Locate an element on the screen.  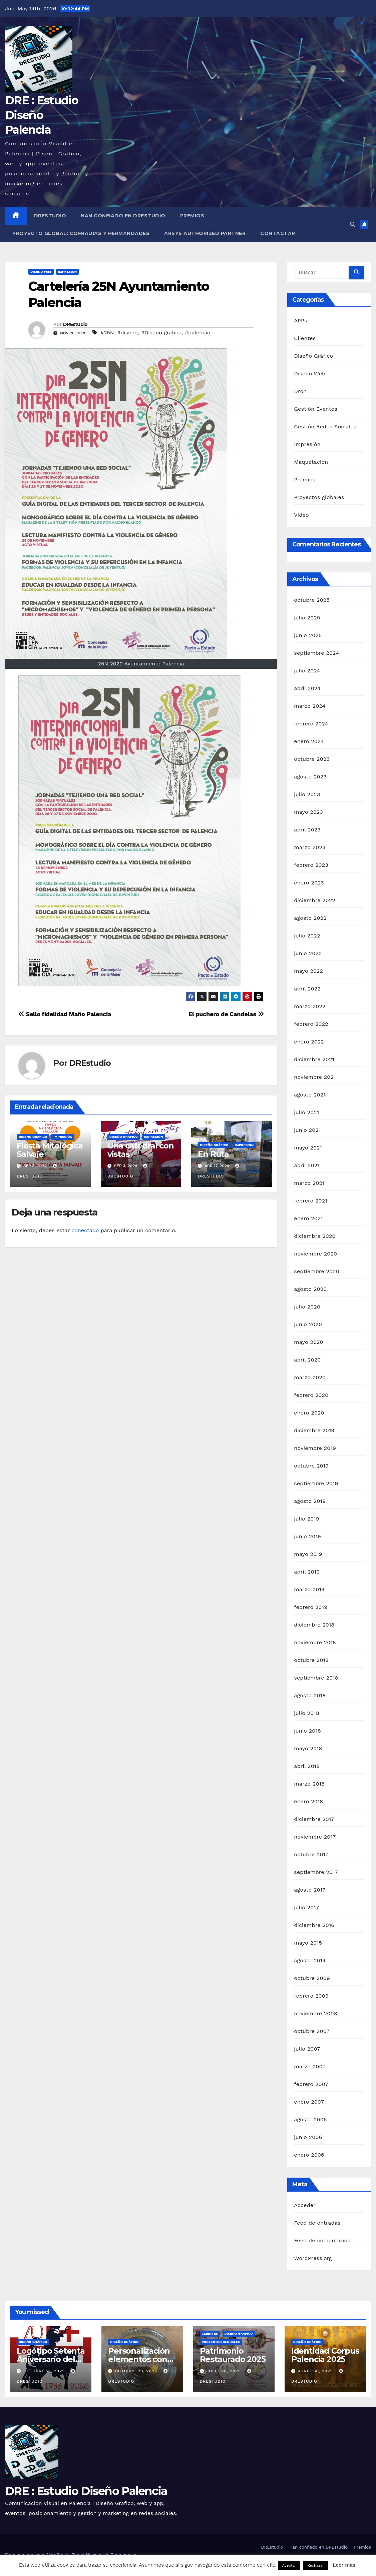
enero 2018 is located at coordinates (308, 1801).